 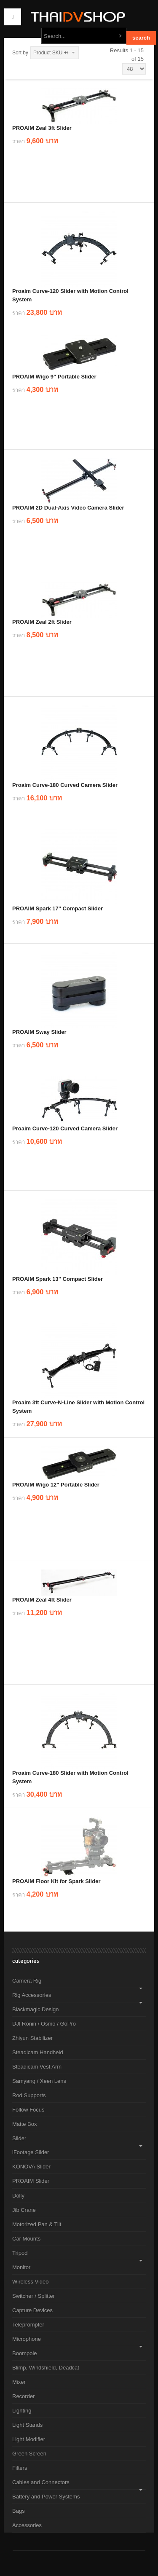 What do you see at coordinates (26, 1981) in the screenshot?
I see `Camera Rig` at bounding box center [26, 1981].